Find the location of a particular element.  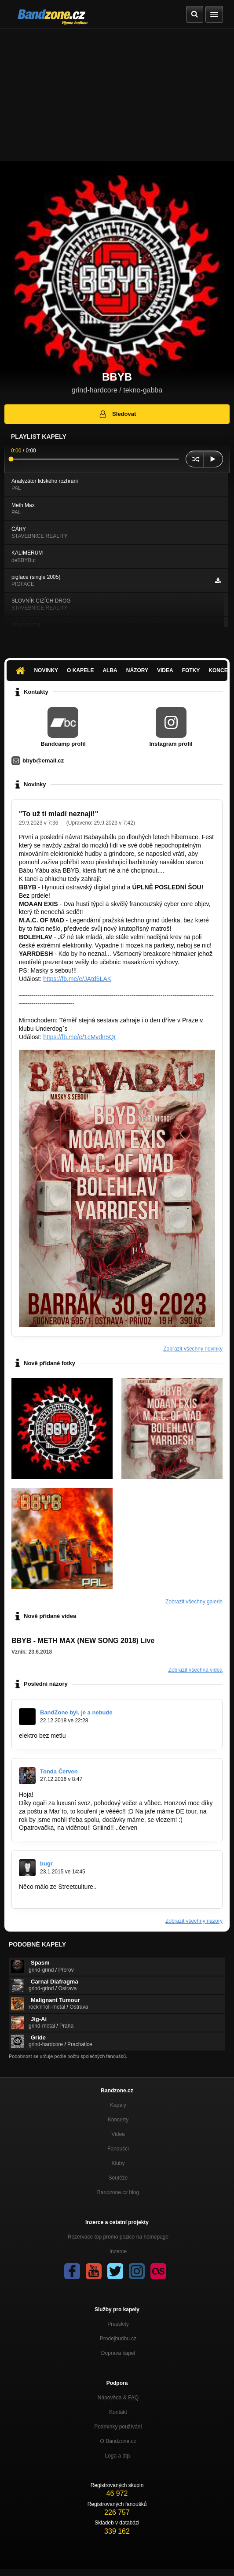

Zobrazit všechny novinky is located at coordinates (193, 1349).